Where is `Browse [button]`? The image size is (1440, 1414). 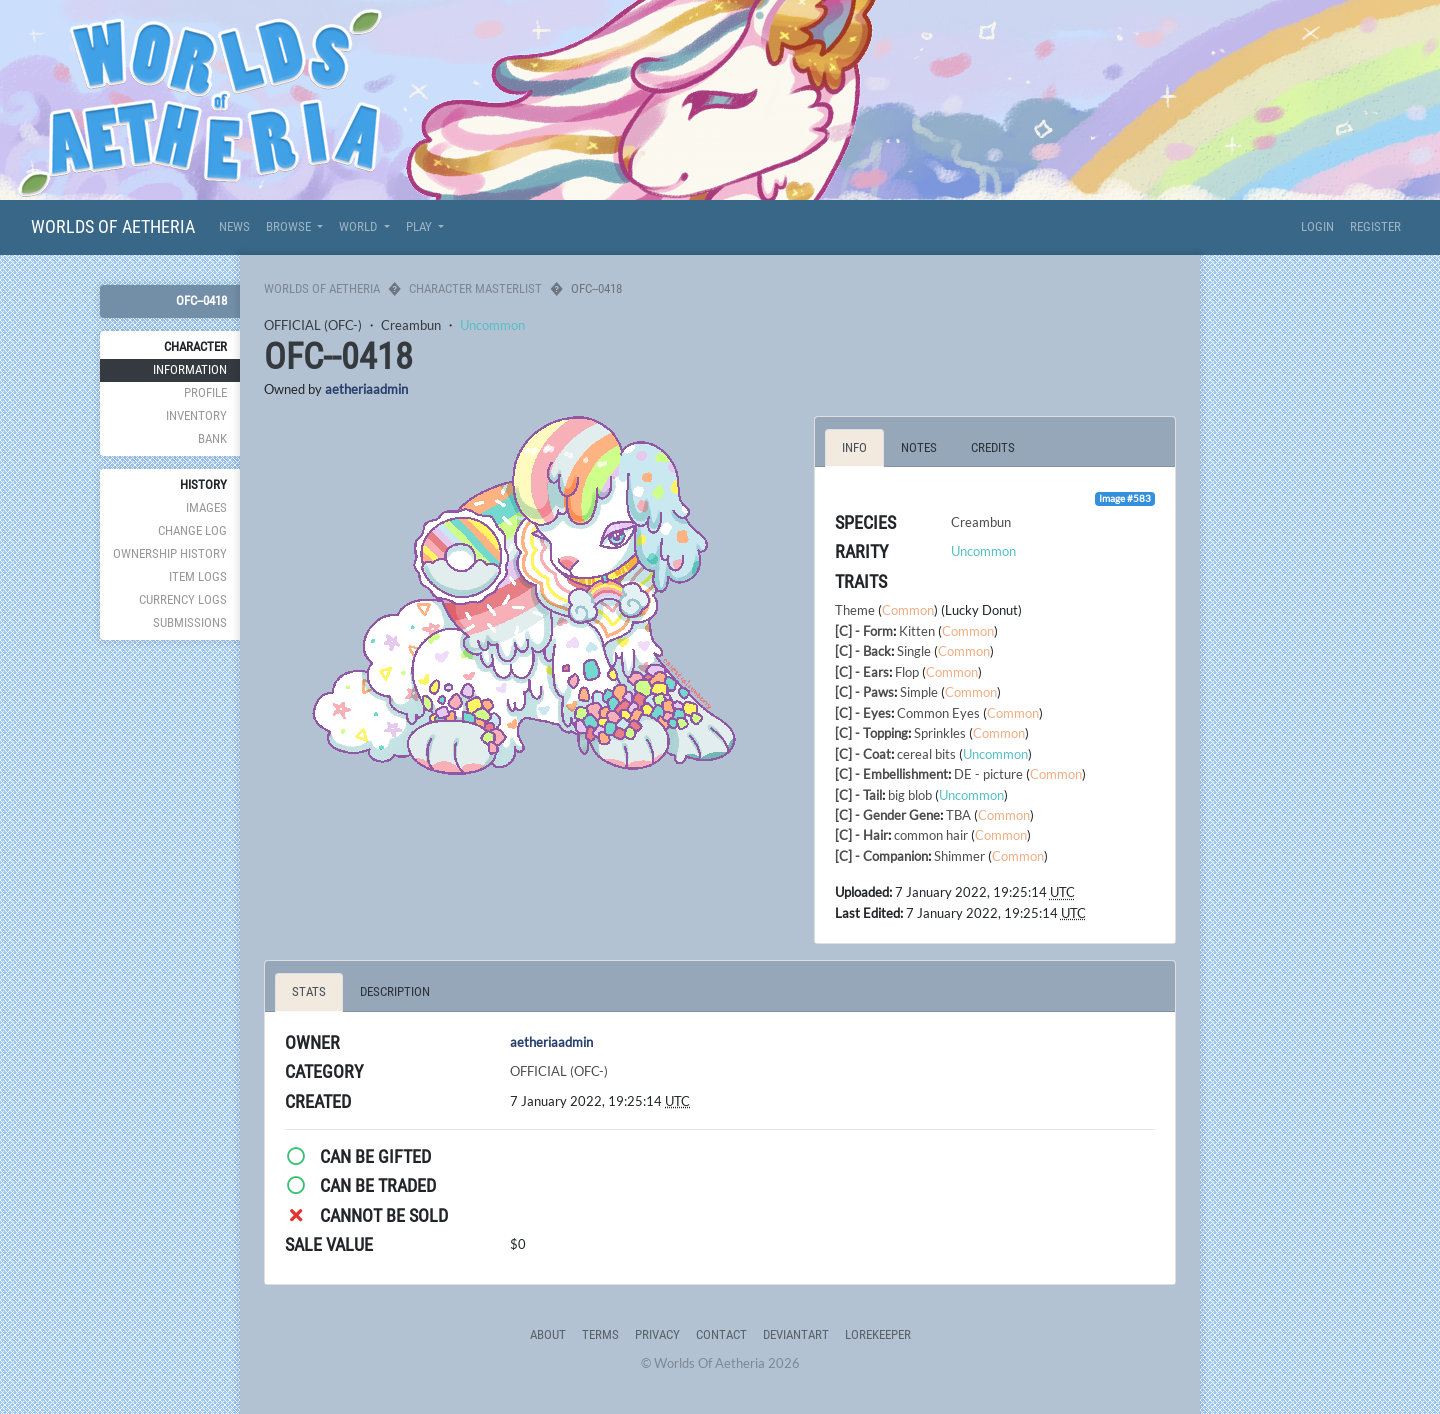
Browse [button] is located at coordinates (290, 226).